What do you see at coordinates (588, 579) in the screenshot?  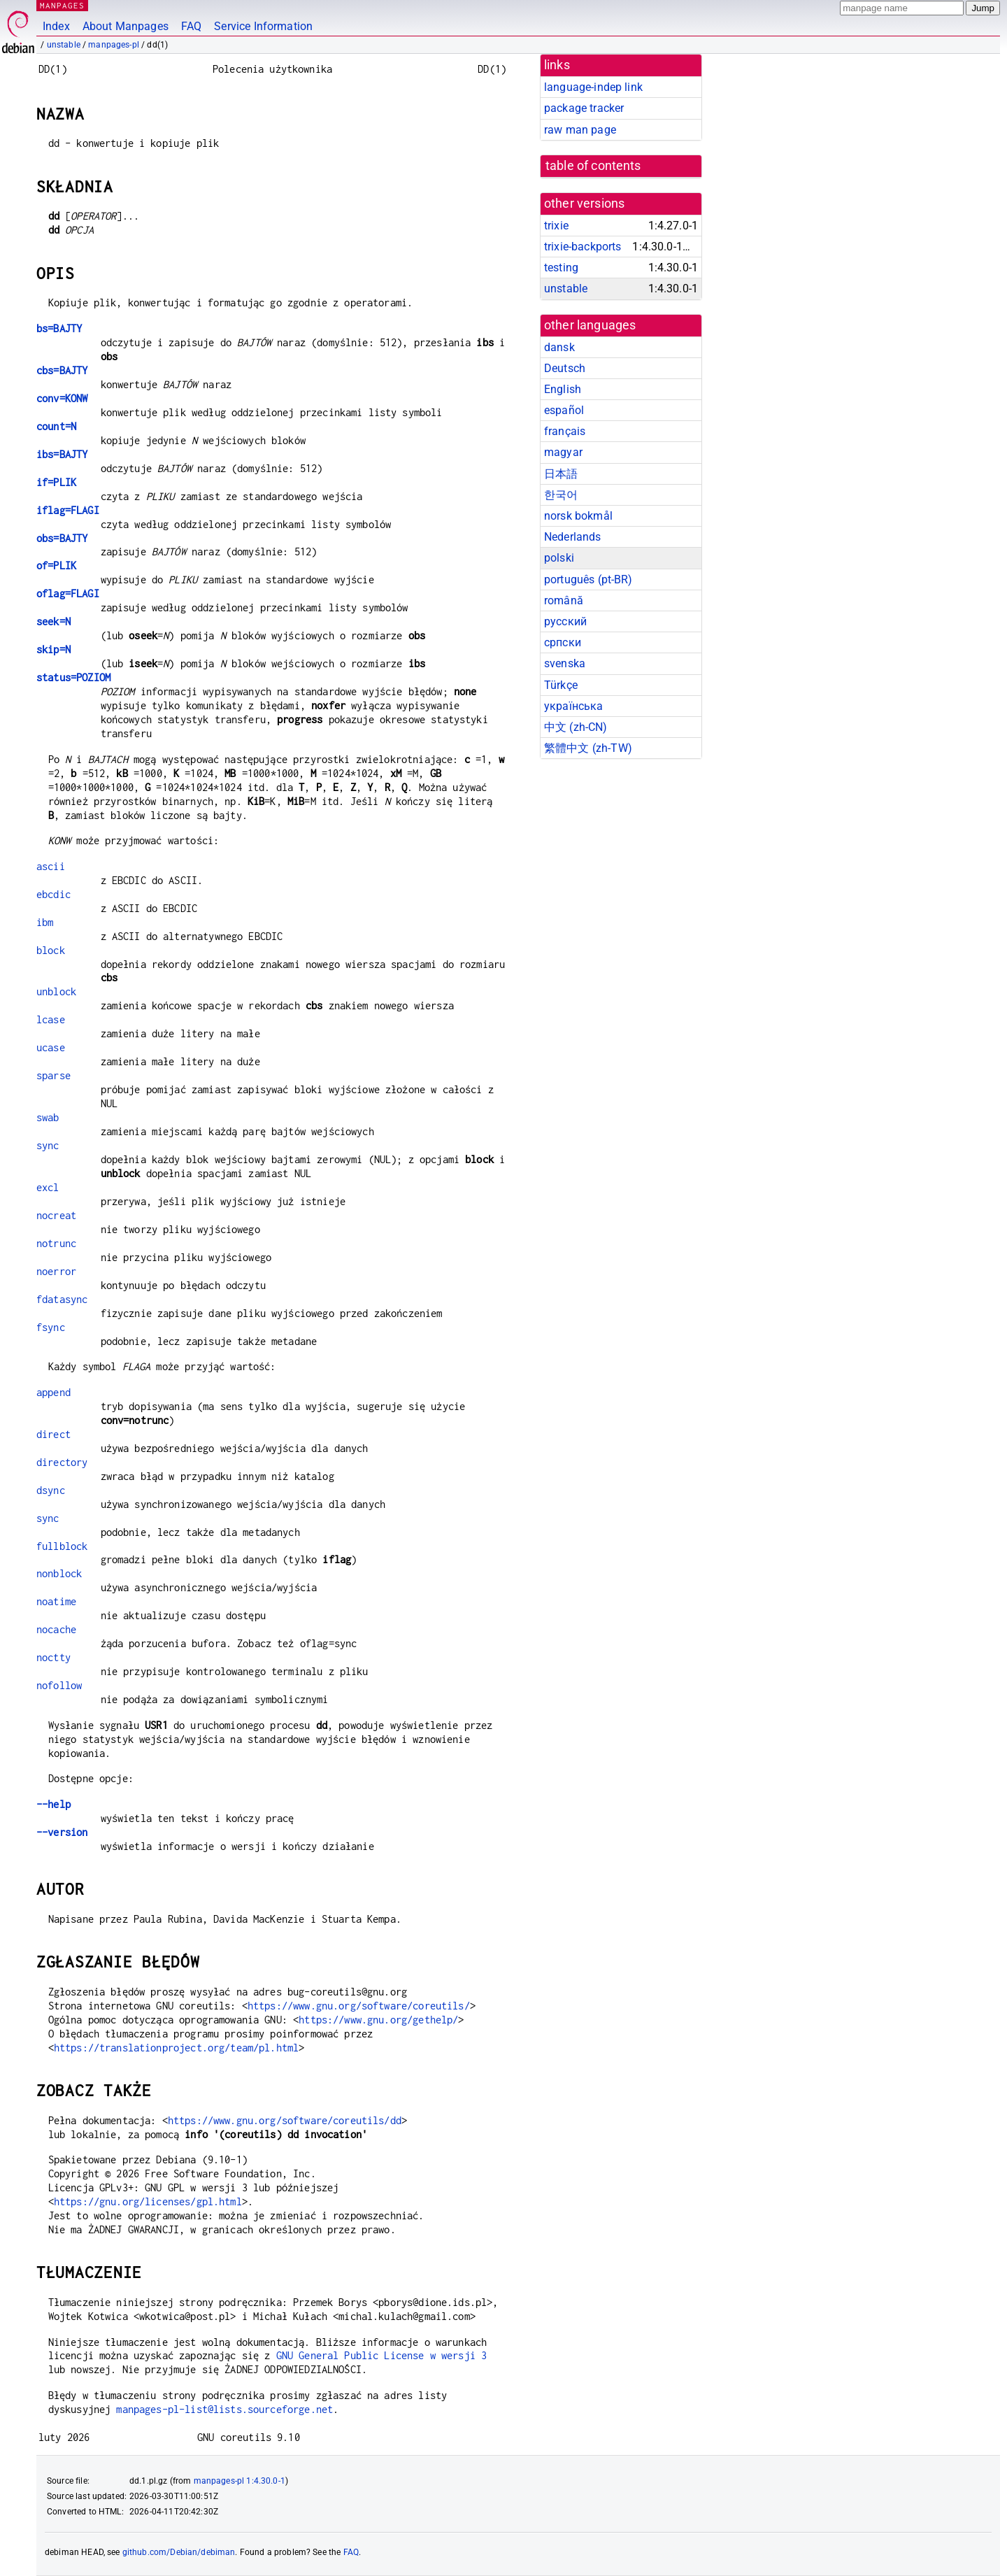 I see `português (pt-BR)` at bounding box center [588, 579].